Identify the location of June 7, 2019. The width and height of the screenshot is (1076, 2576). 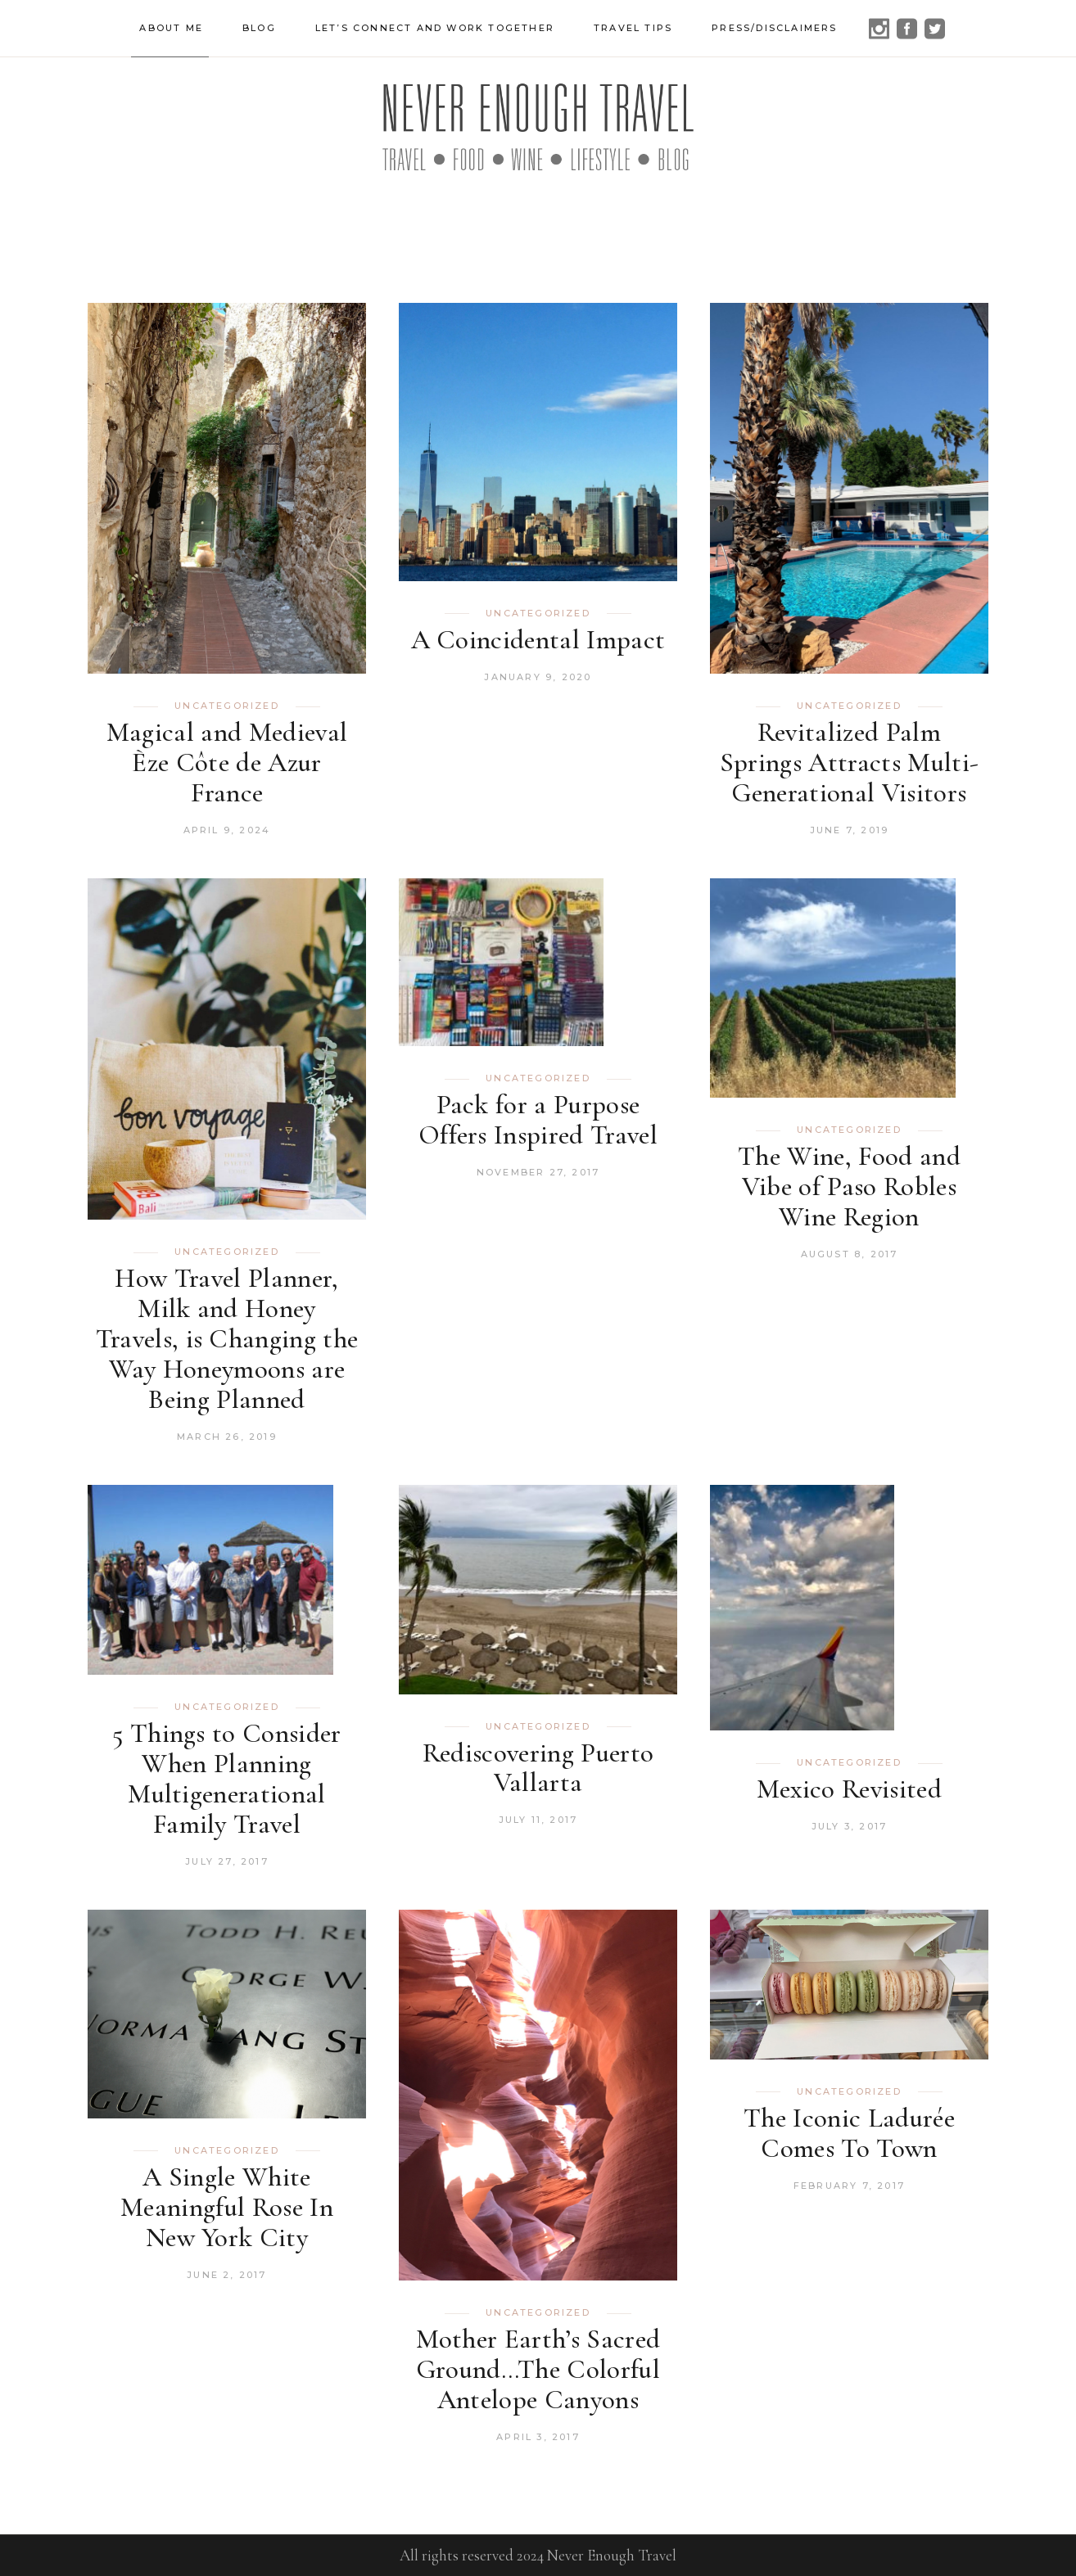
(849, 830).